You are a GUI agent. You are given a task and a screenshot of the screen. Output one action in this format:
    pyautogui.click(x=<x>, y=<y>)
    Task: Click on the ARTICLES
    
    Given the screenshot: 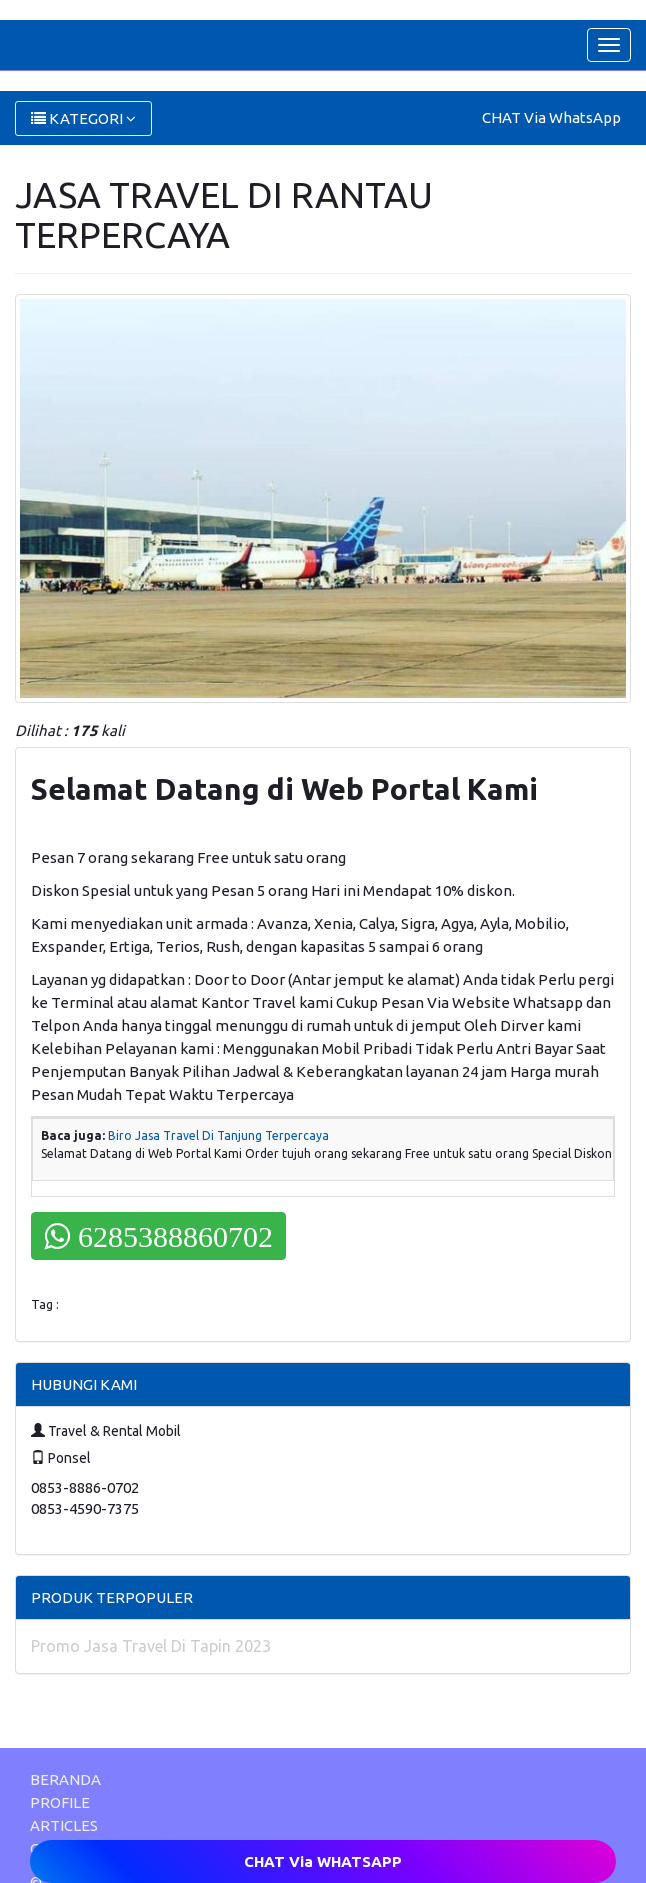 What is the action you would take?
    pyautogui.click(x=64, y=1825)
    